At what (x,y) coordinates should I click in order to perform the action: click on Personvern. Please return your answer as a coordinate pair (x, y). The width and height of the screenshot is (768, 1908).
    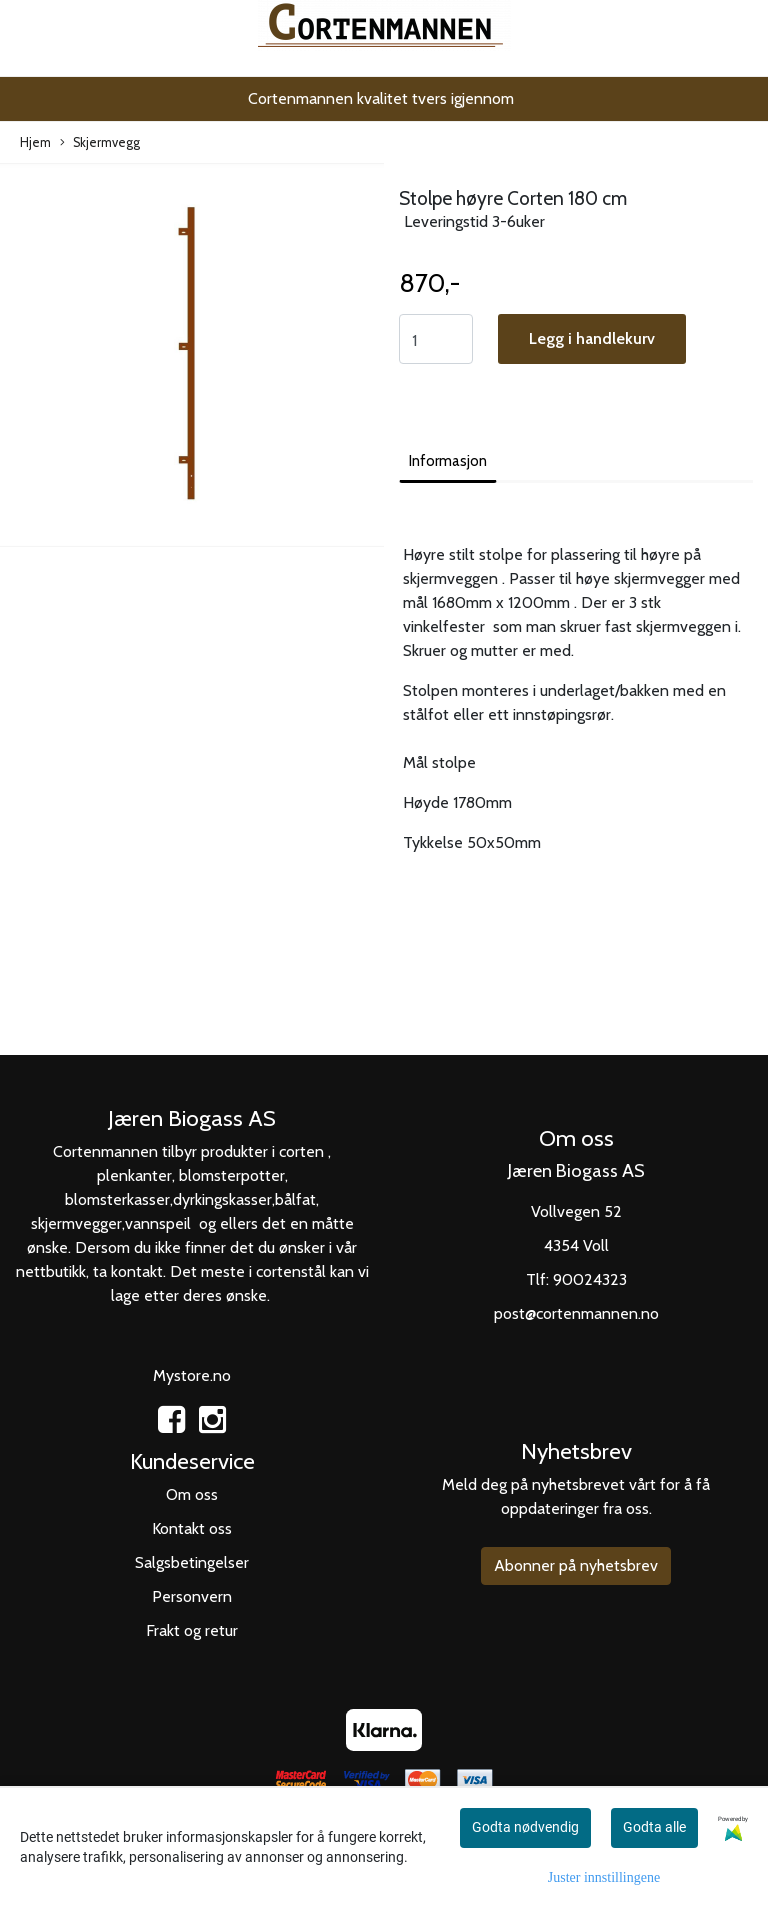
    Looking at the image, I should click on (192, 1596).